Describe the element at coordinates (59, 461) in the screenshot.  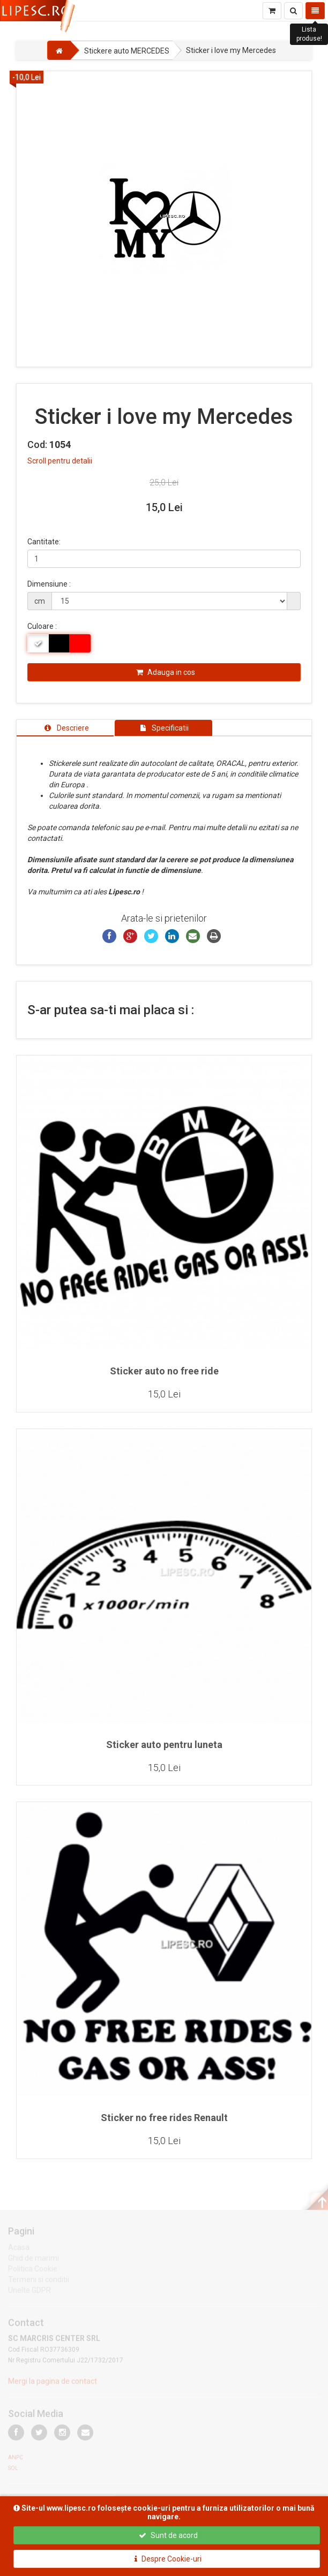
I see `Scroll pentru detalii` at that location.